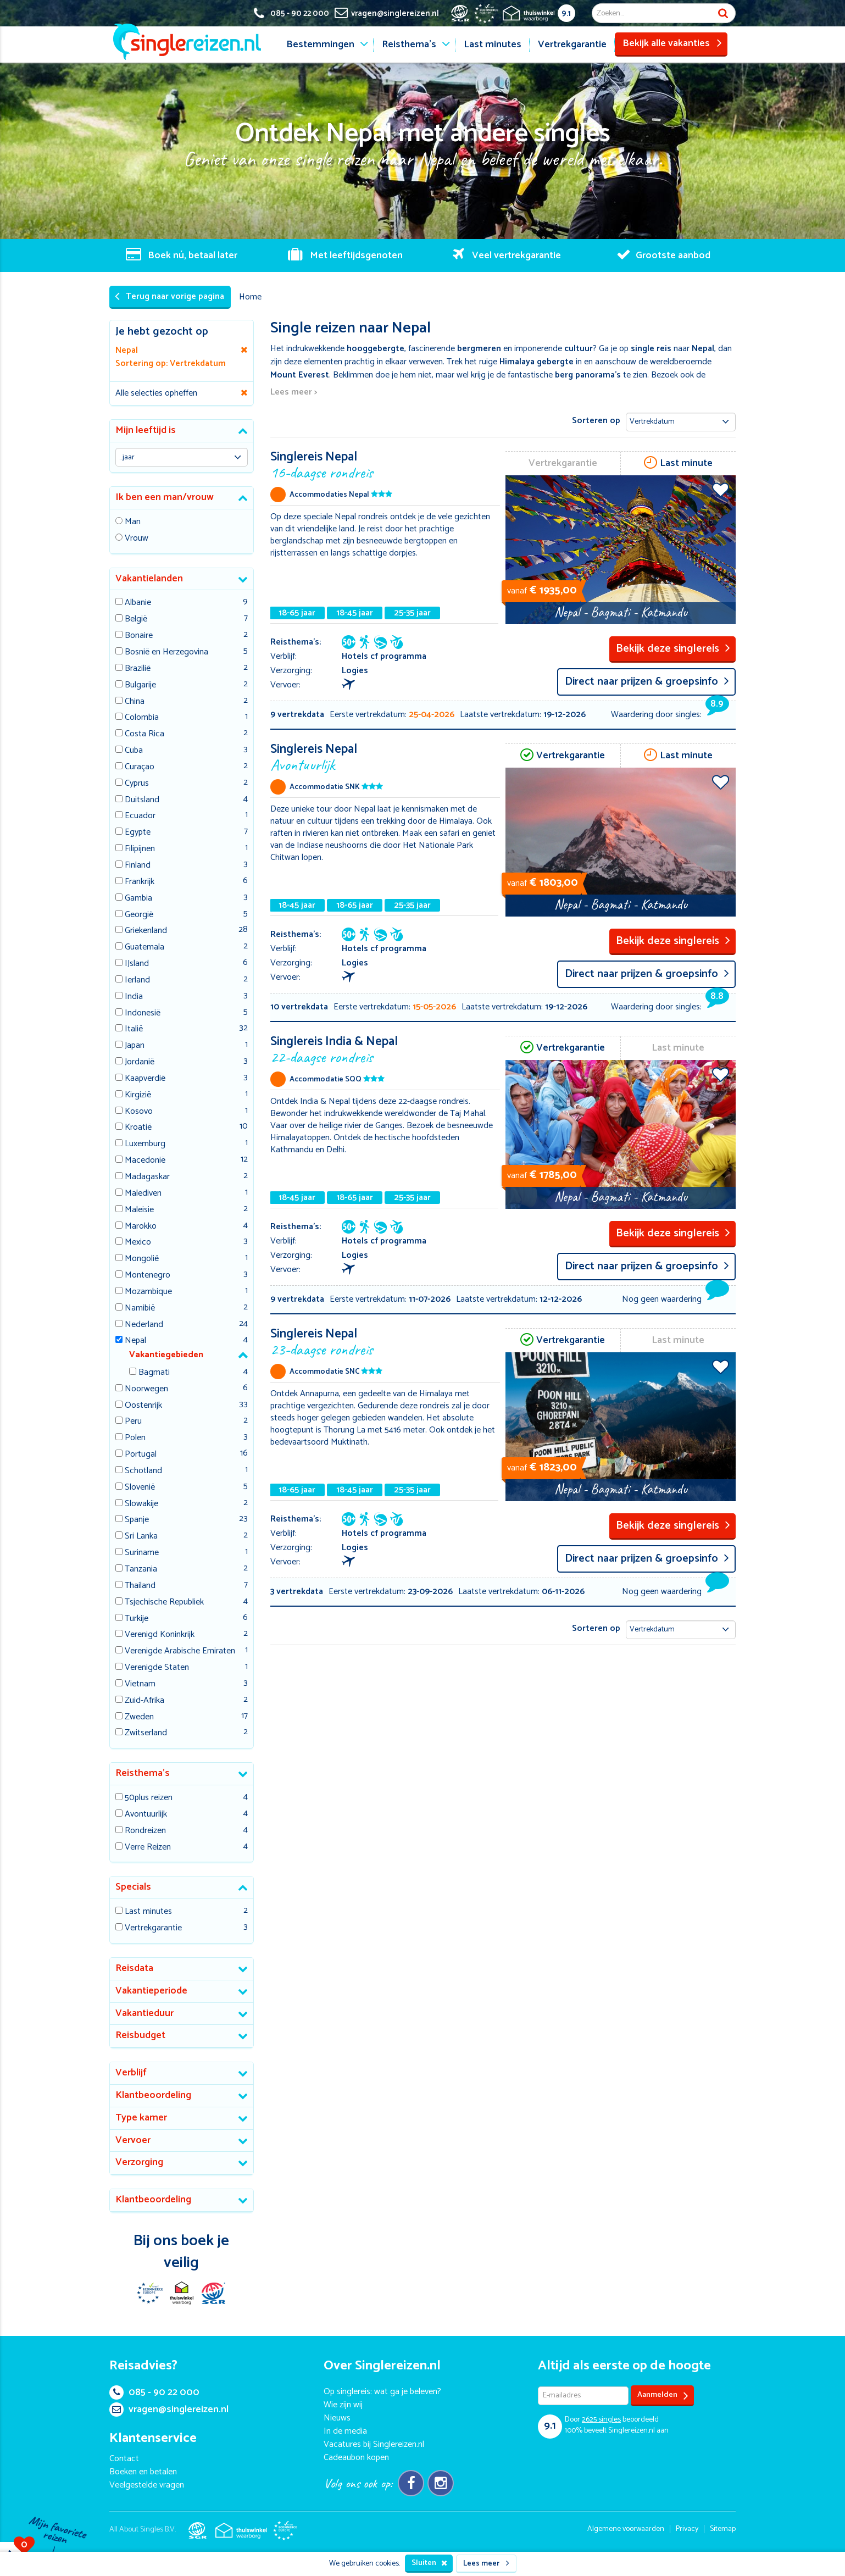  Describe the element at coordinates (385, 464) in the screenshot. I see `Singlereis Nepal` at that location.